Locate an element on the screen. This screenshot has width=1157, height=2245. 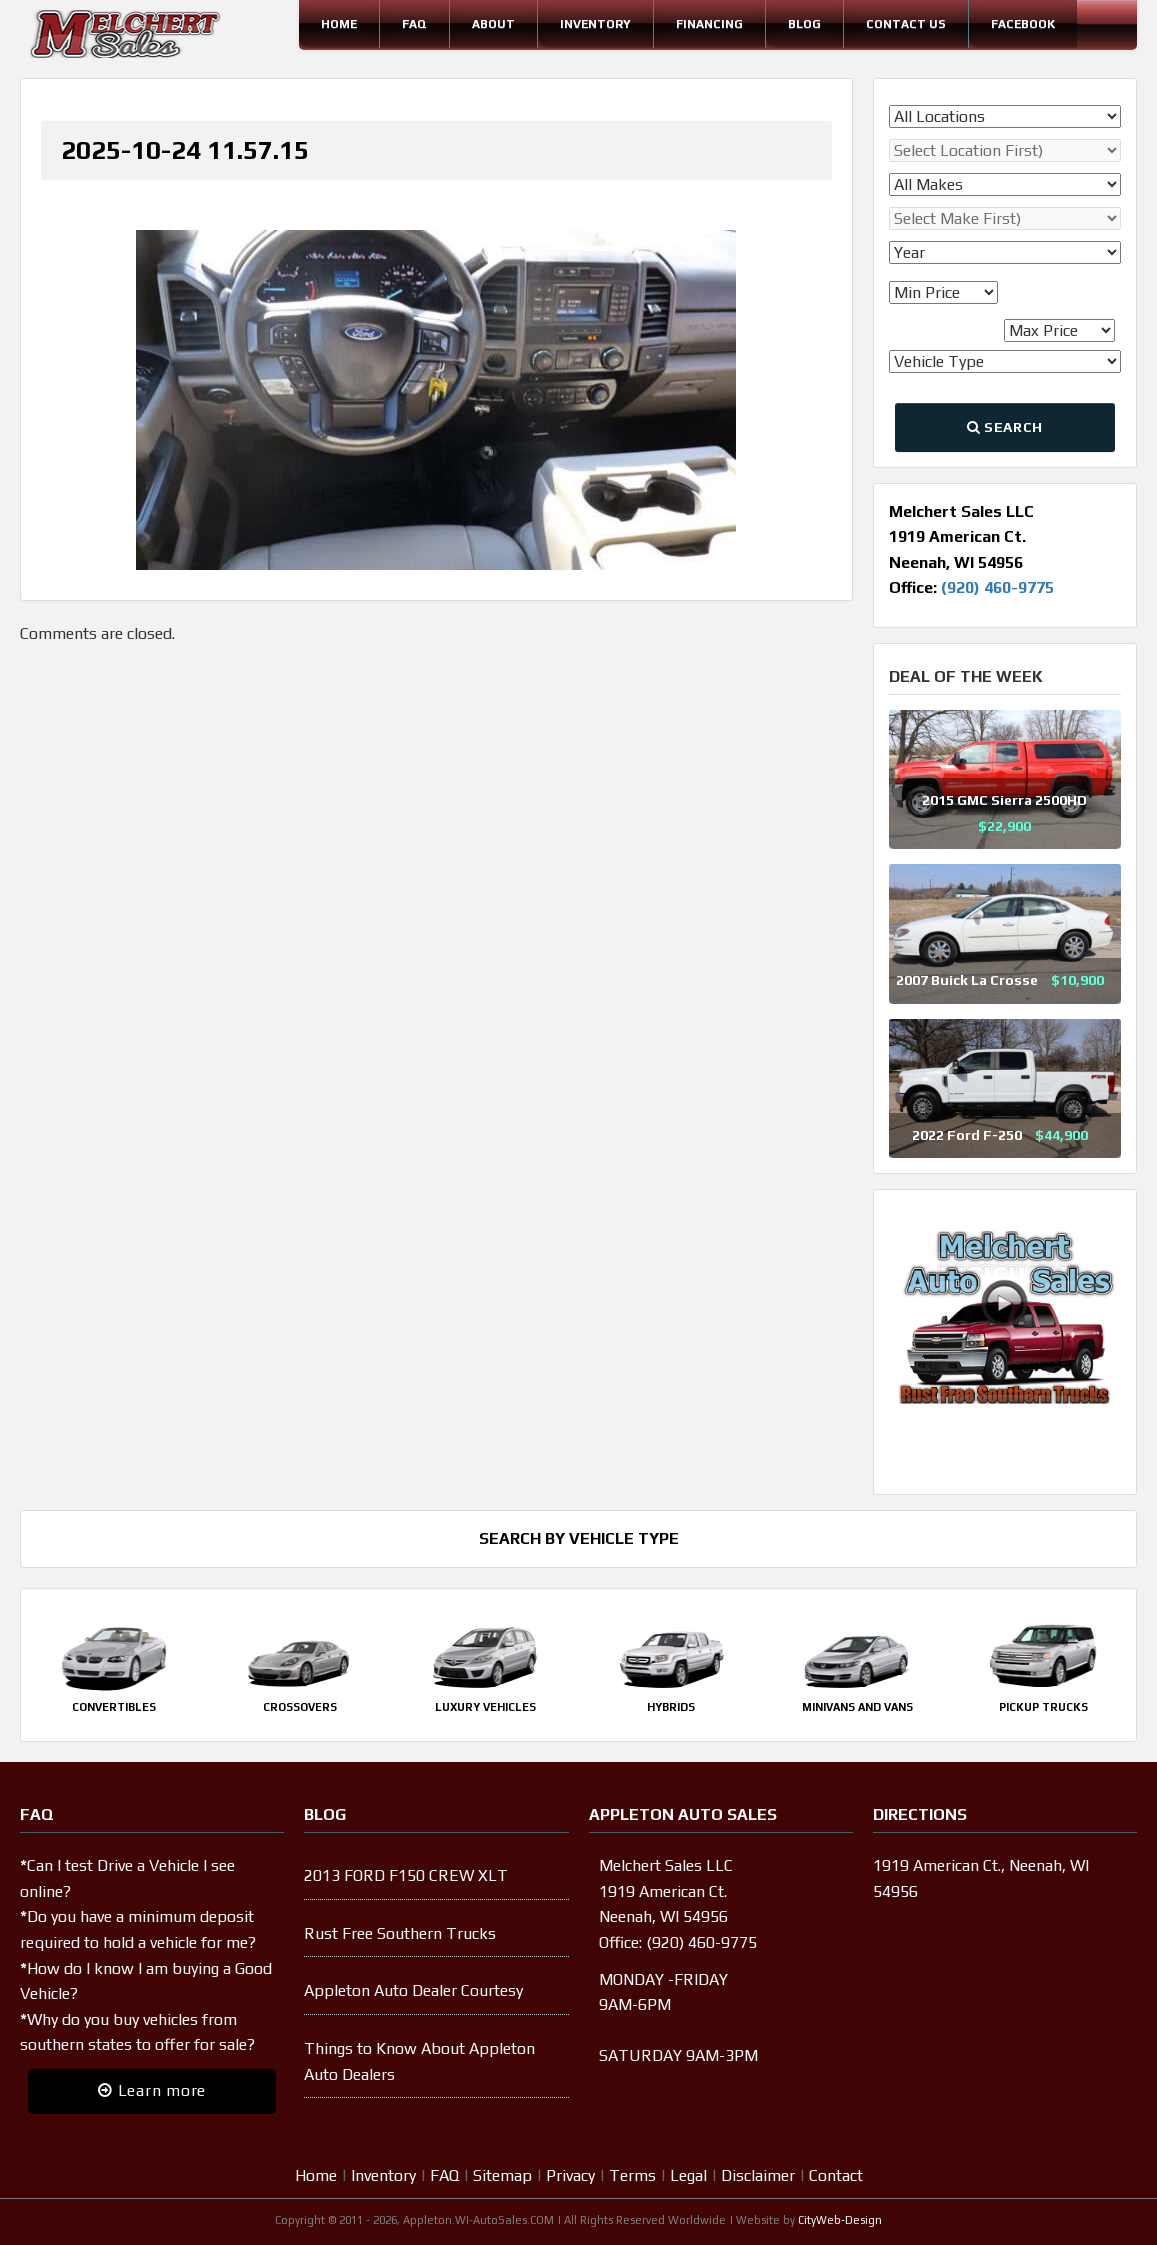
FAQ is located at coordinates (414, 24).